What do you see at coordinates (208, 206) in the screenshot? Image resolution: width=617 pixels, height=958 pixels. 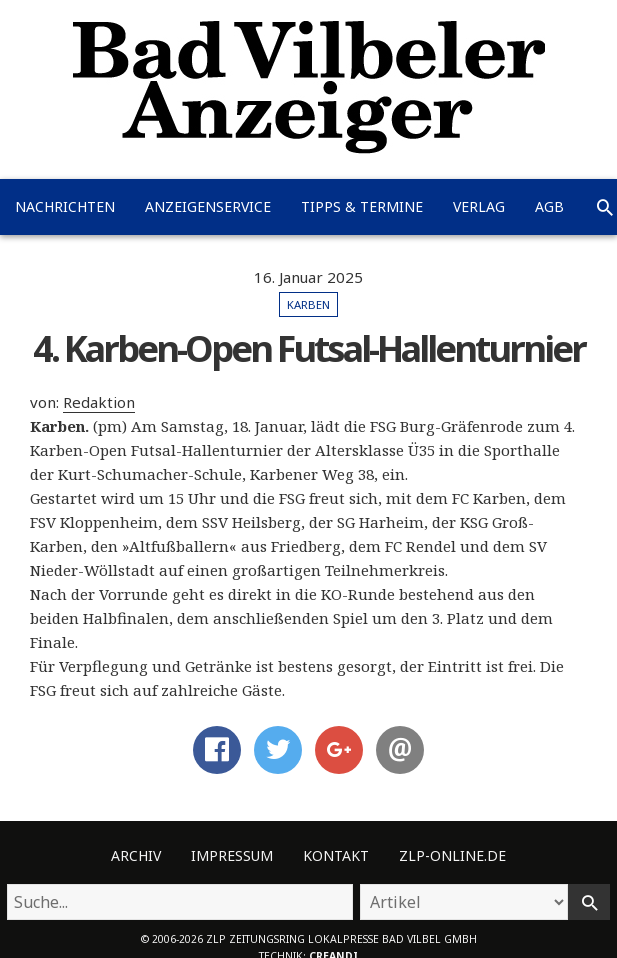 I see `Anzeigenservice` at bounding box center [208, 206].